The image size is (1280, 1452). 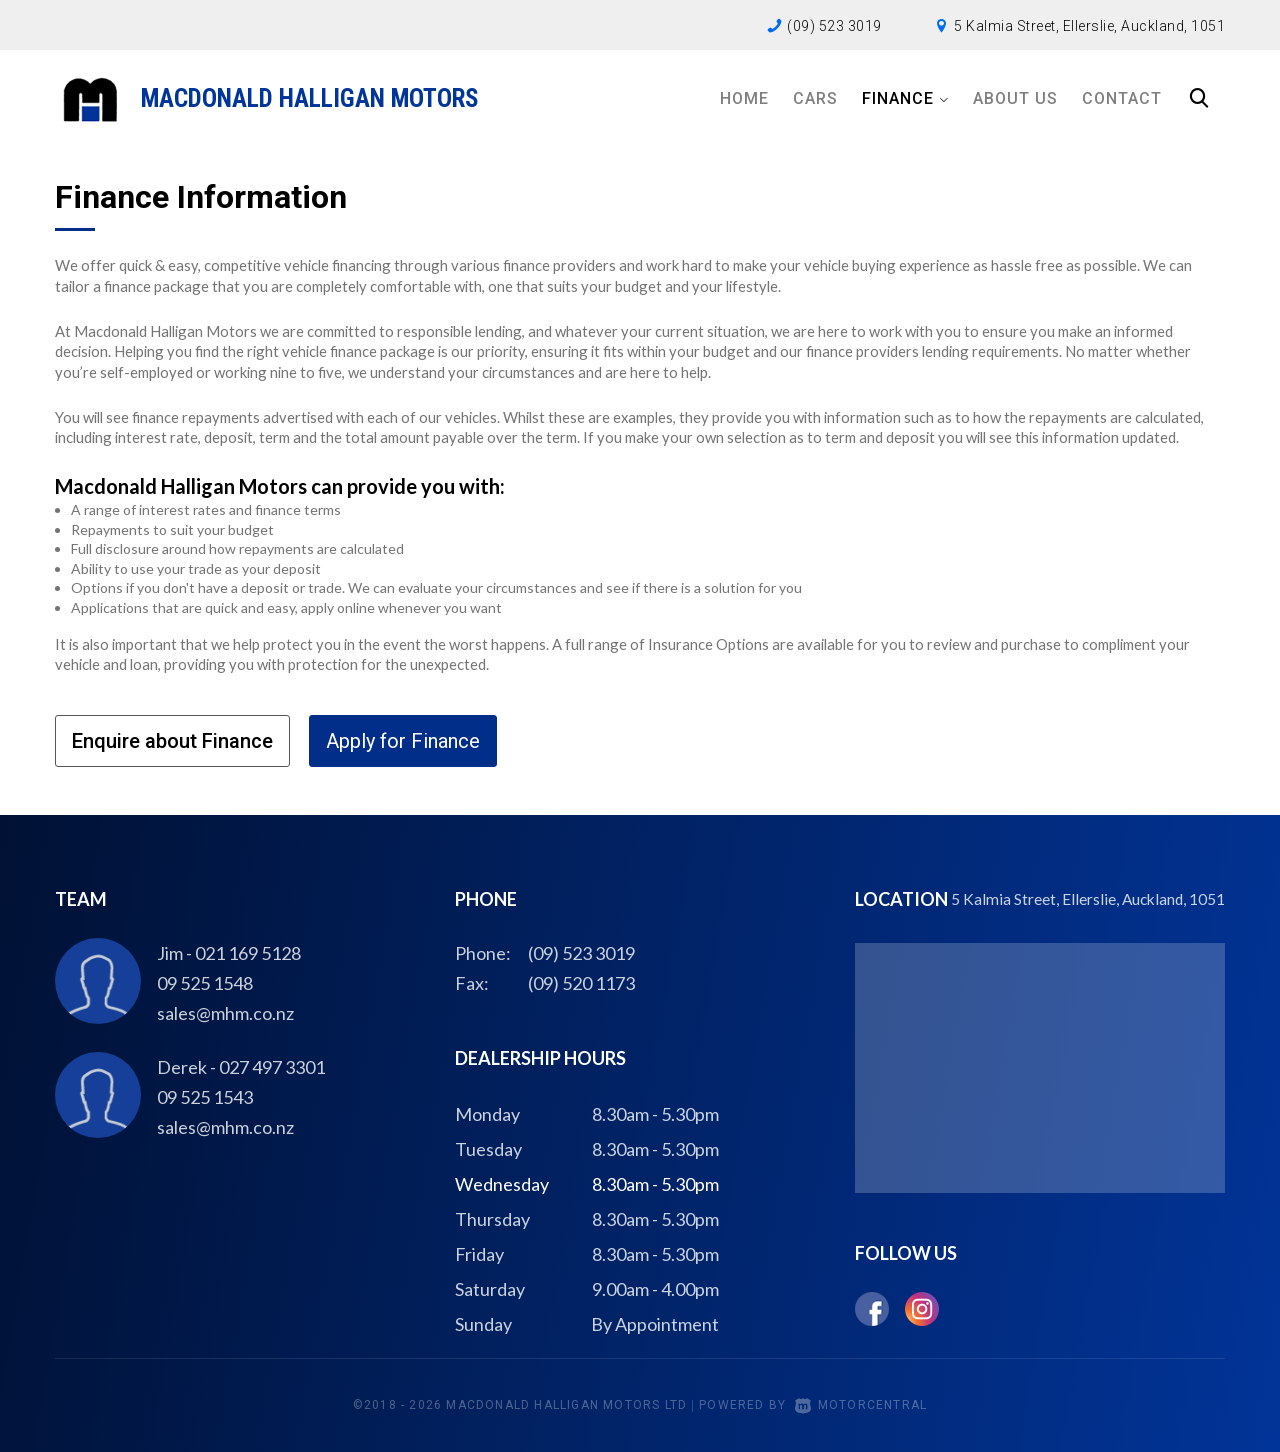 I want to click on Contact, so click(x=1122, y=98).